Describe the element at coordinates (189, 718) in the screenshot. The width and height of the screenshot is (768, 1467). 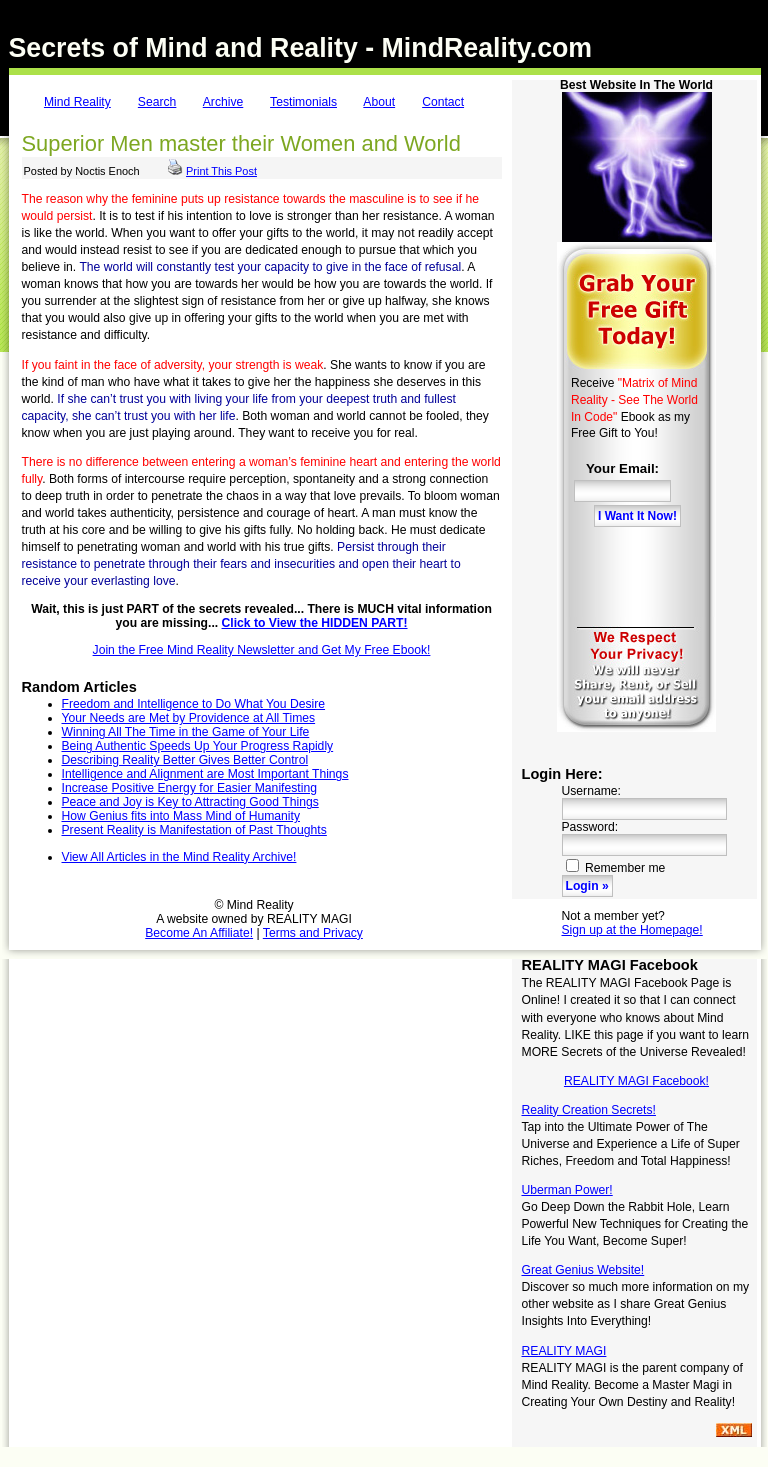
I see `Your Needs are Met by Providence at All Times` at that location.